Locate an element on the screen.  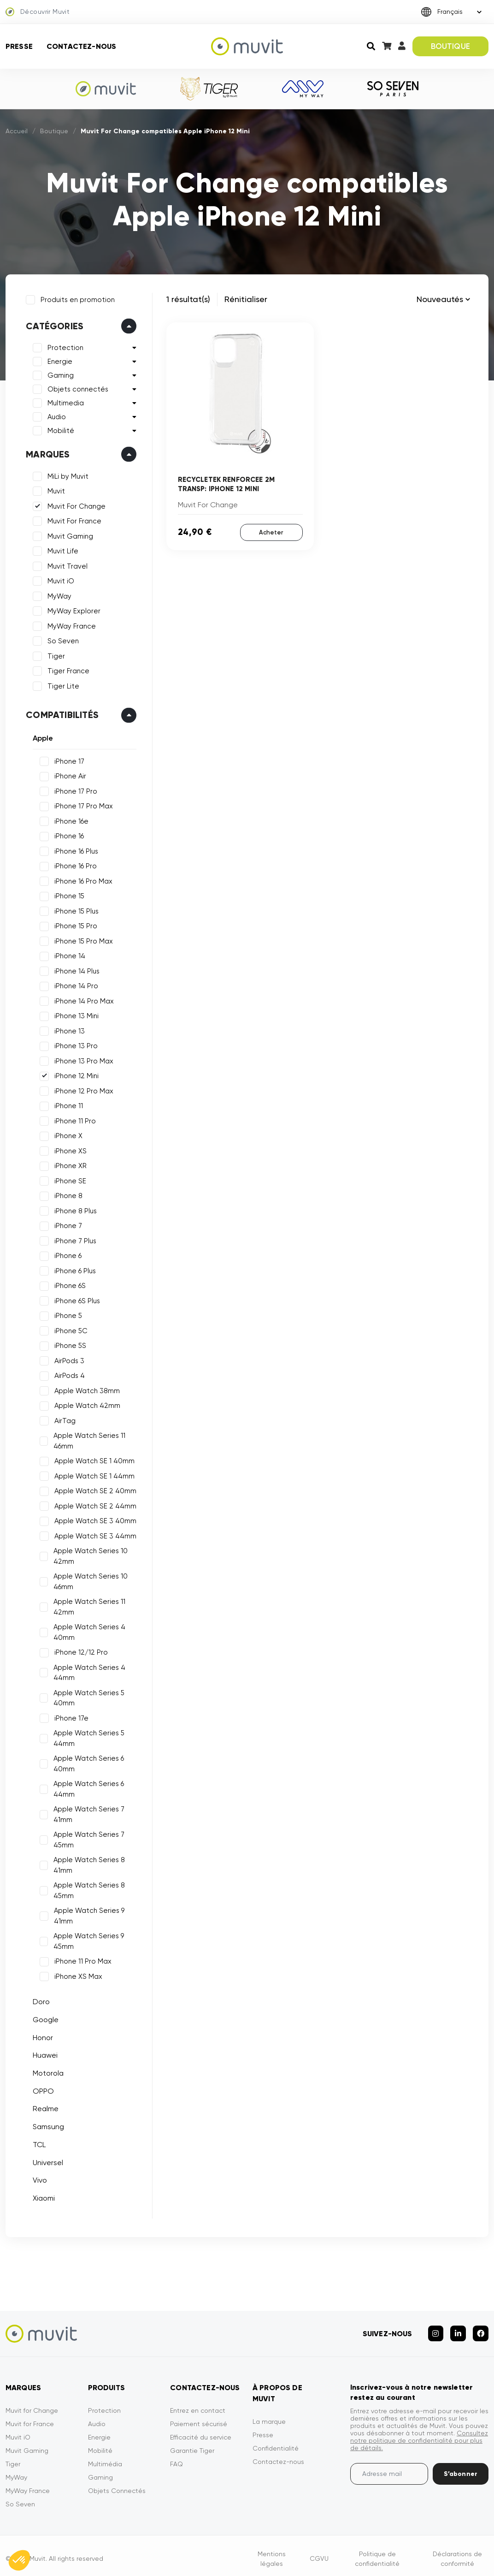
Apple is located at coordinates (41, 736).